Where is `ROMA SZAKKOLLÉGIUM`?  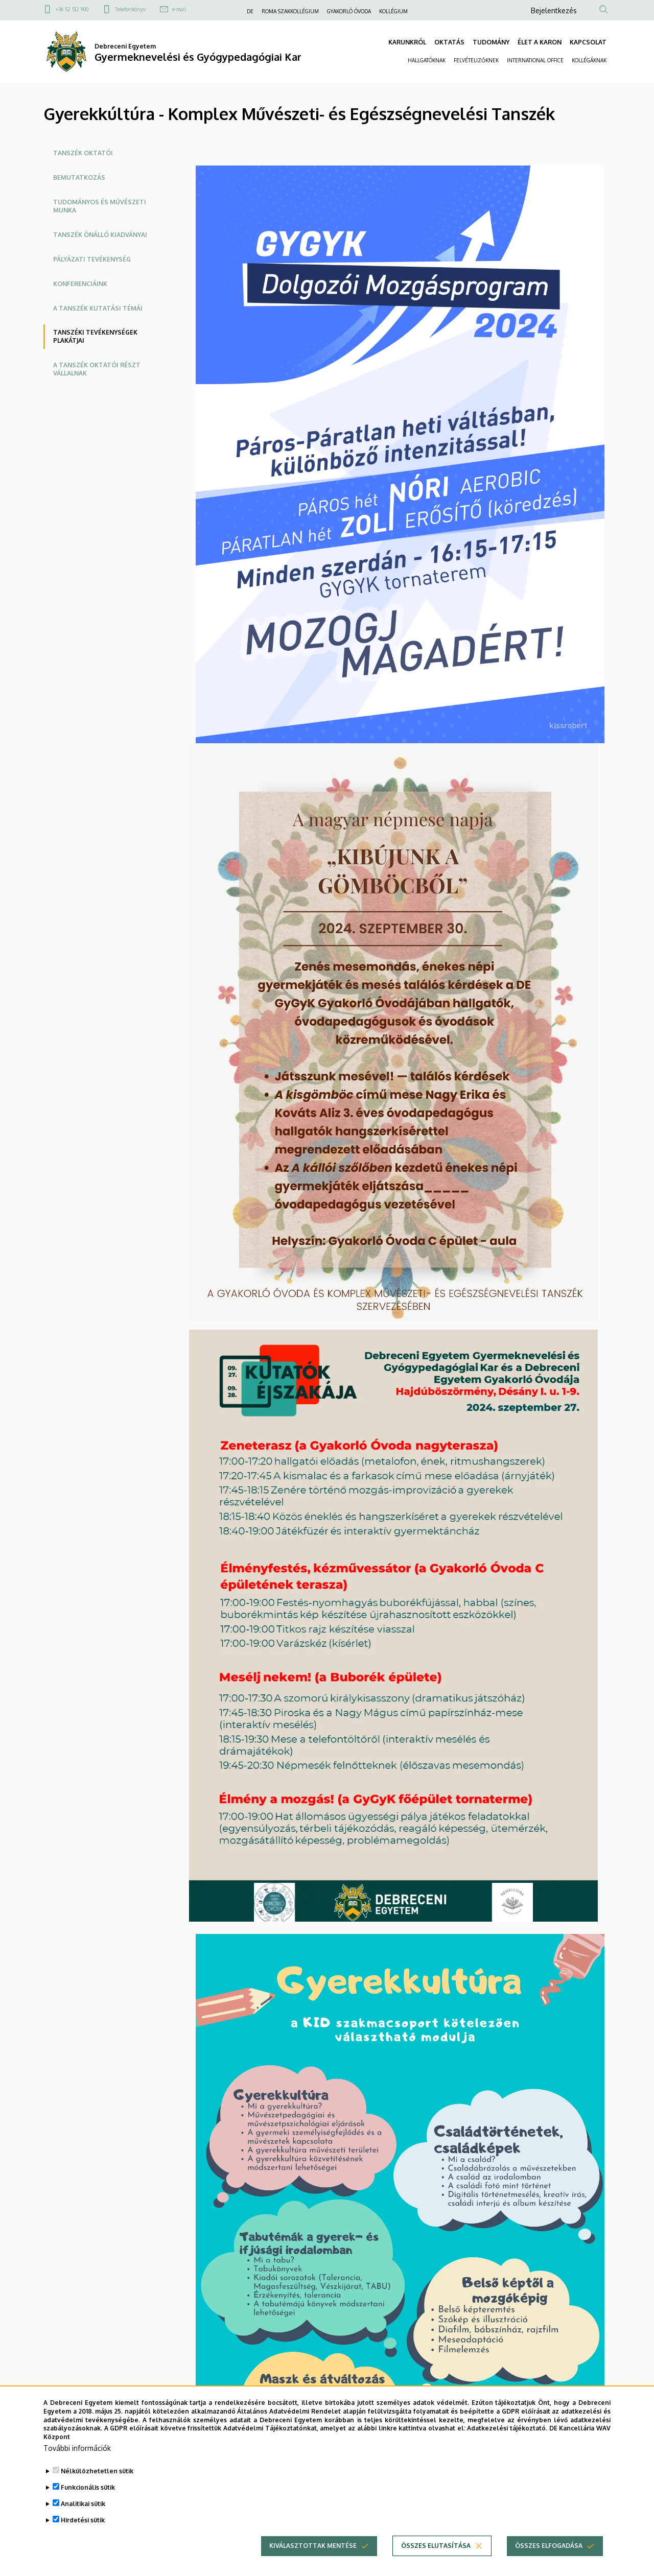 ROMA SZAKKOLLÉGIUM is located at coordinates (290, 11).